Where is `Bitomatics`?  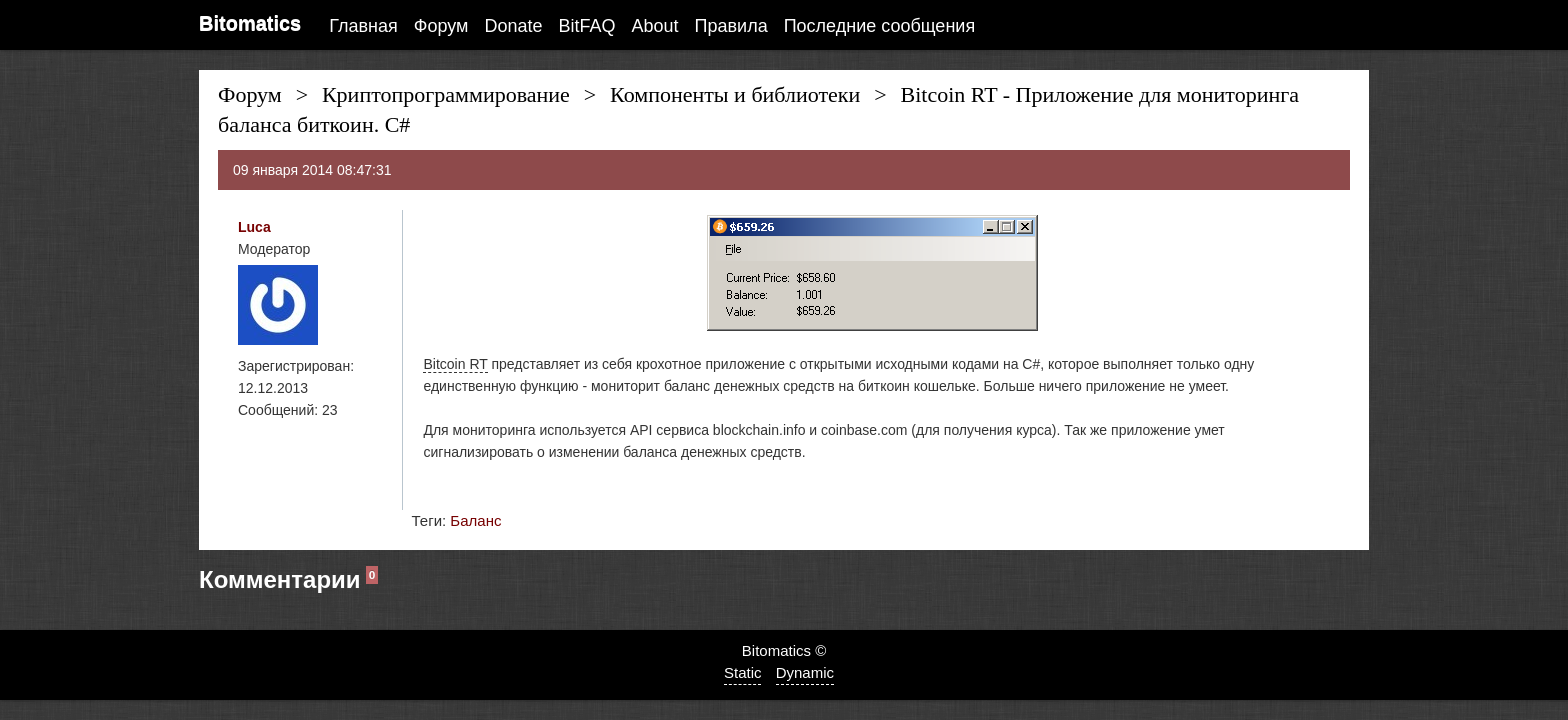 Bitomatics is located at coordinates (250, 23).